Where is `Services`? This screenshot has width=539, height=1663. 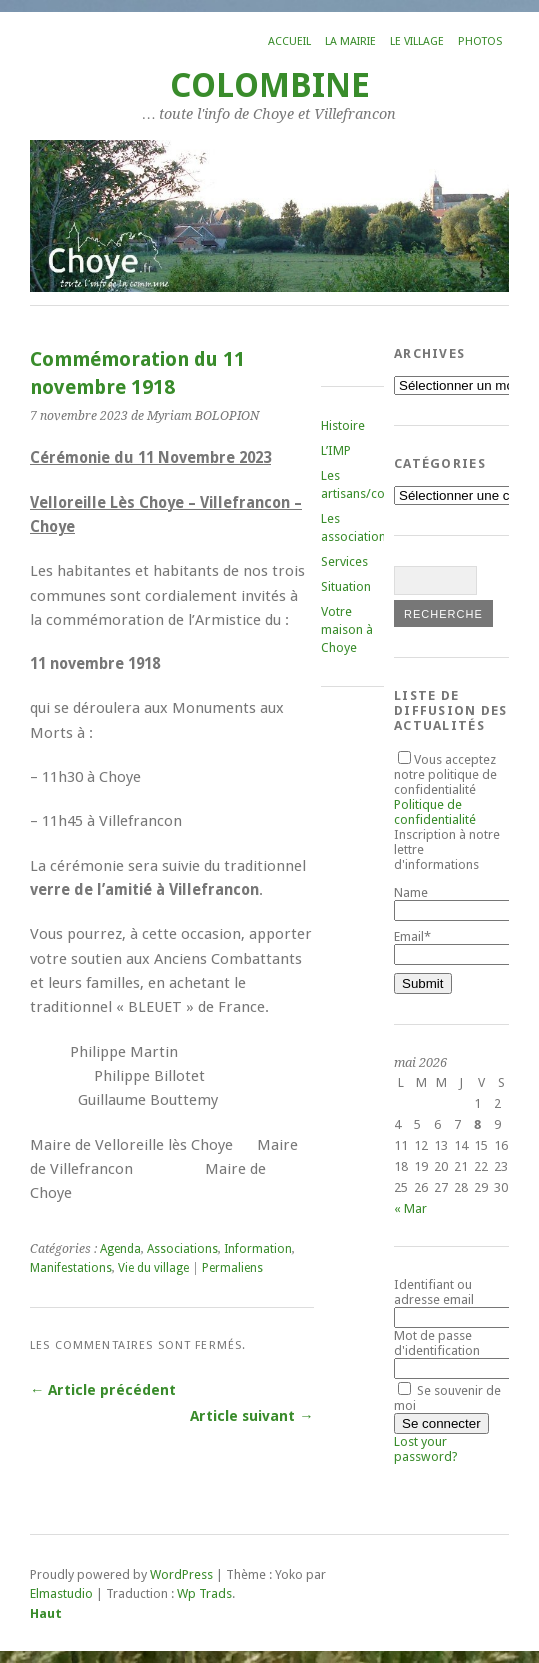 Services is located at coordinates (344, 561).